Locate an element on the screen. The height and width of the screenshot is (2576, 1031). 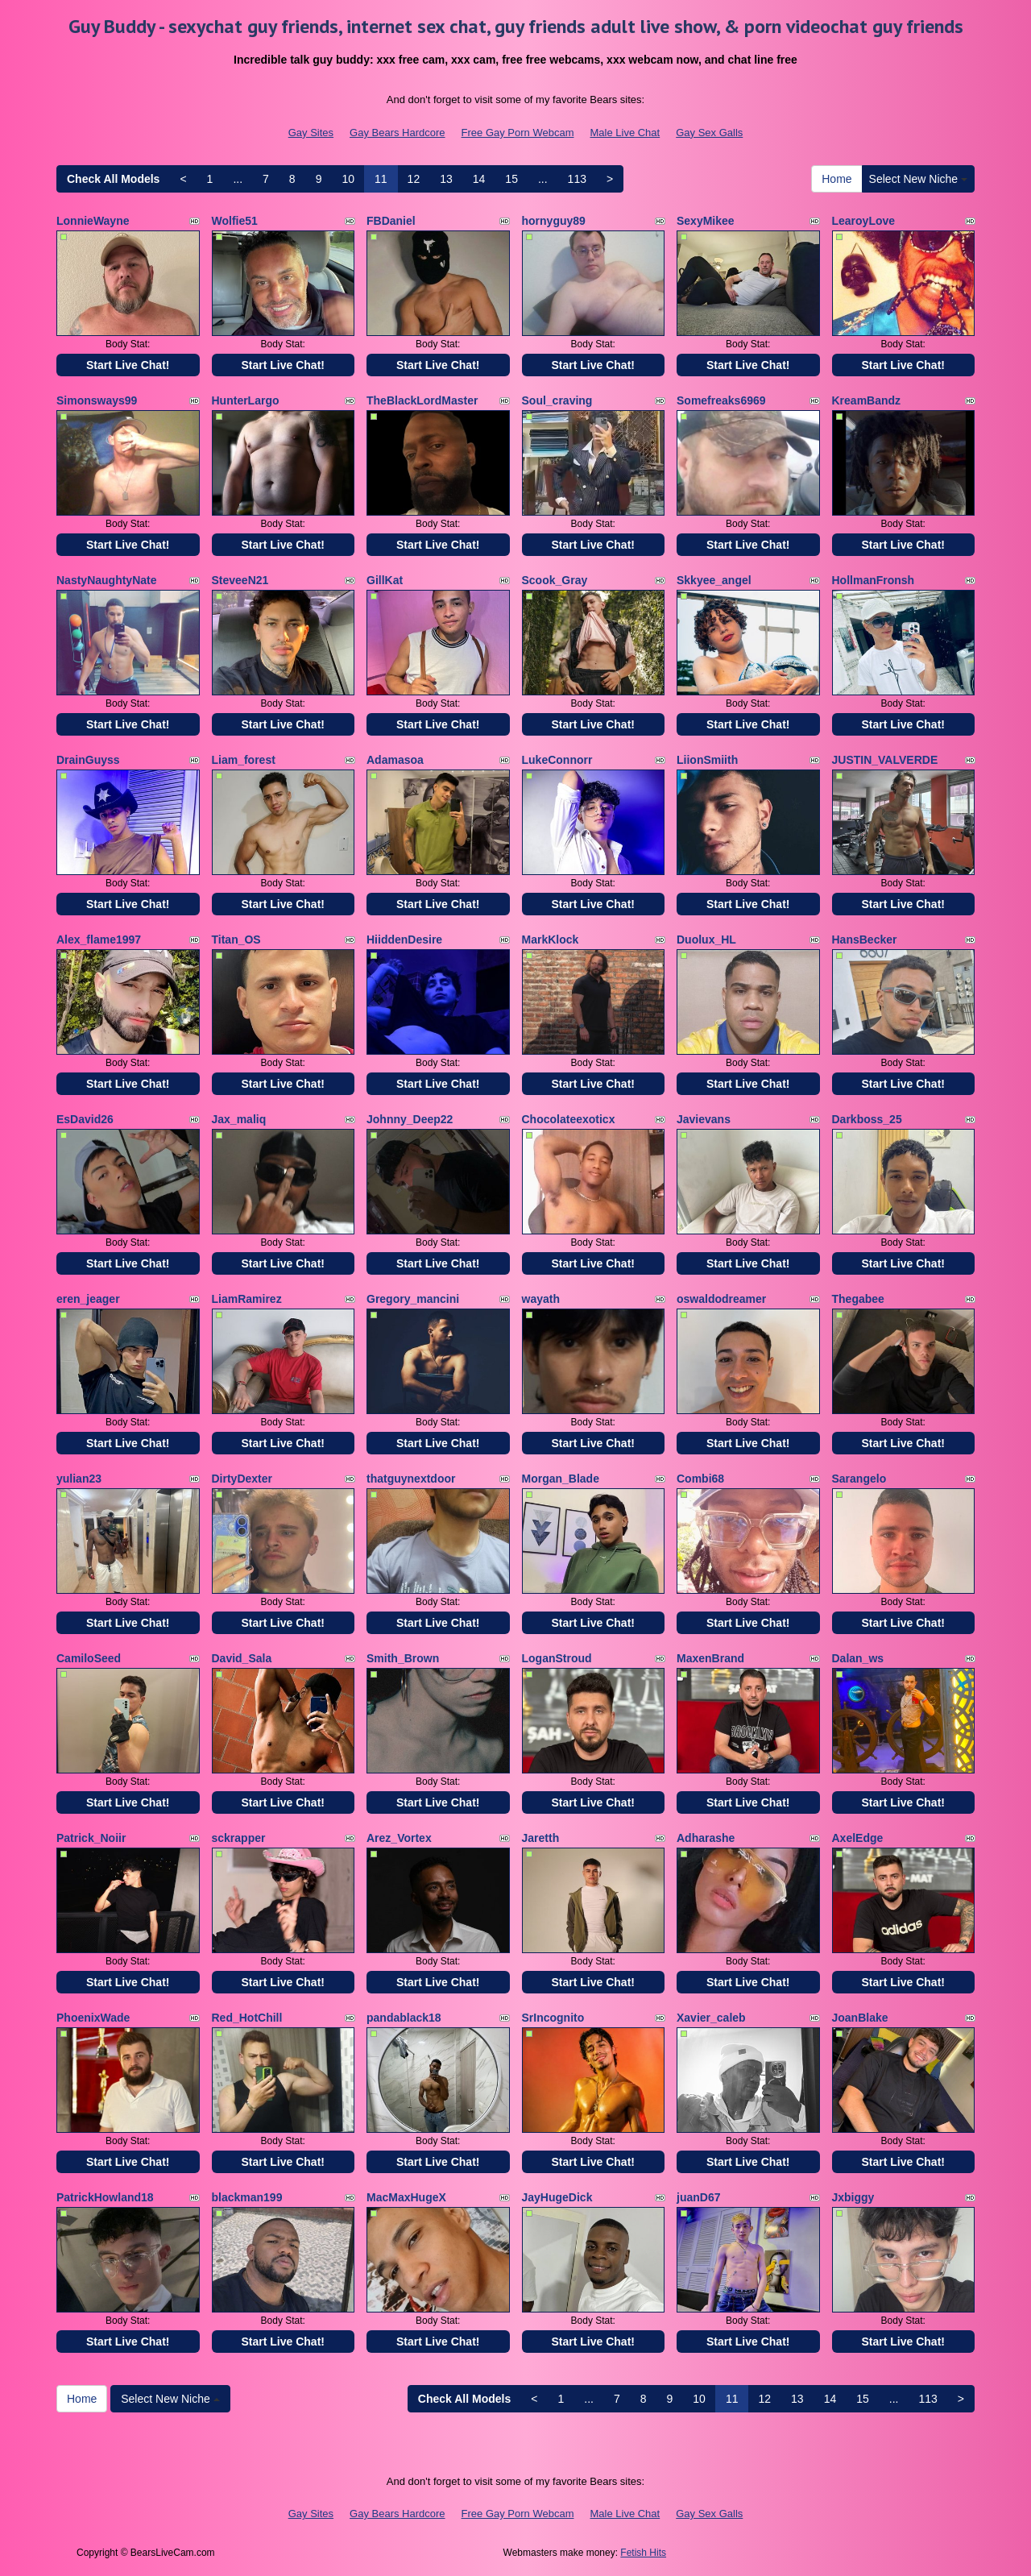
10 is located at coordinates (348, 178).